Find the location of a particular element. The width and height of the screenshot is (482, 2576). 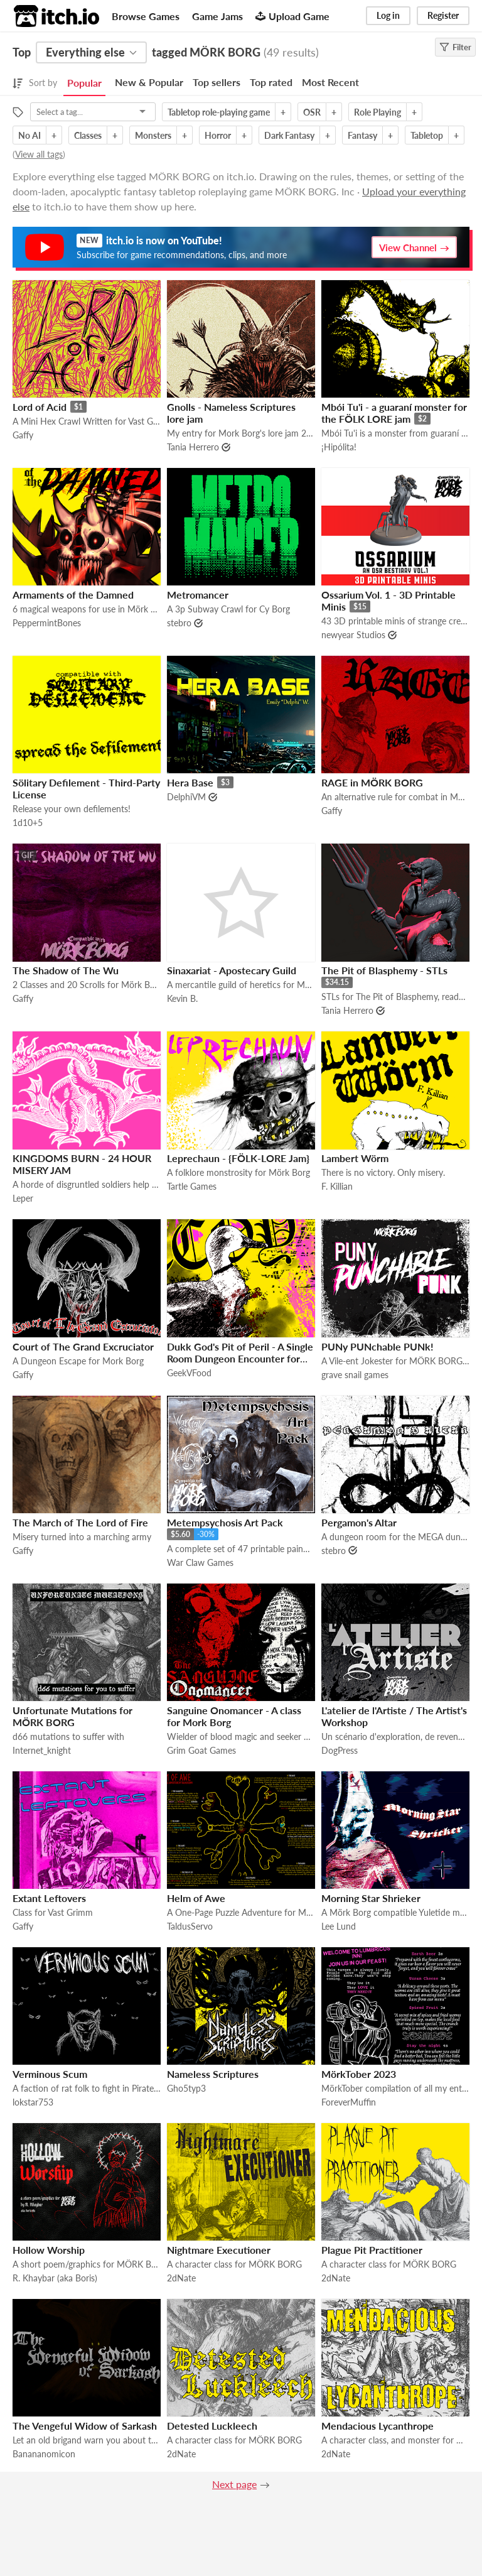

Monsters is located at coordinates (153, 135).